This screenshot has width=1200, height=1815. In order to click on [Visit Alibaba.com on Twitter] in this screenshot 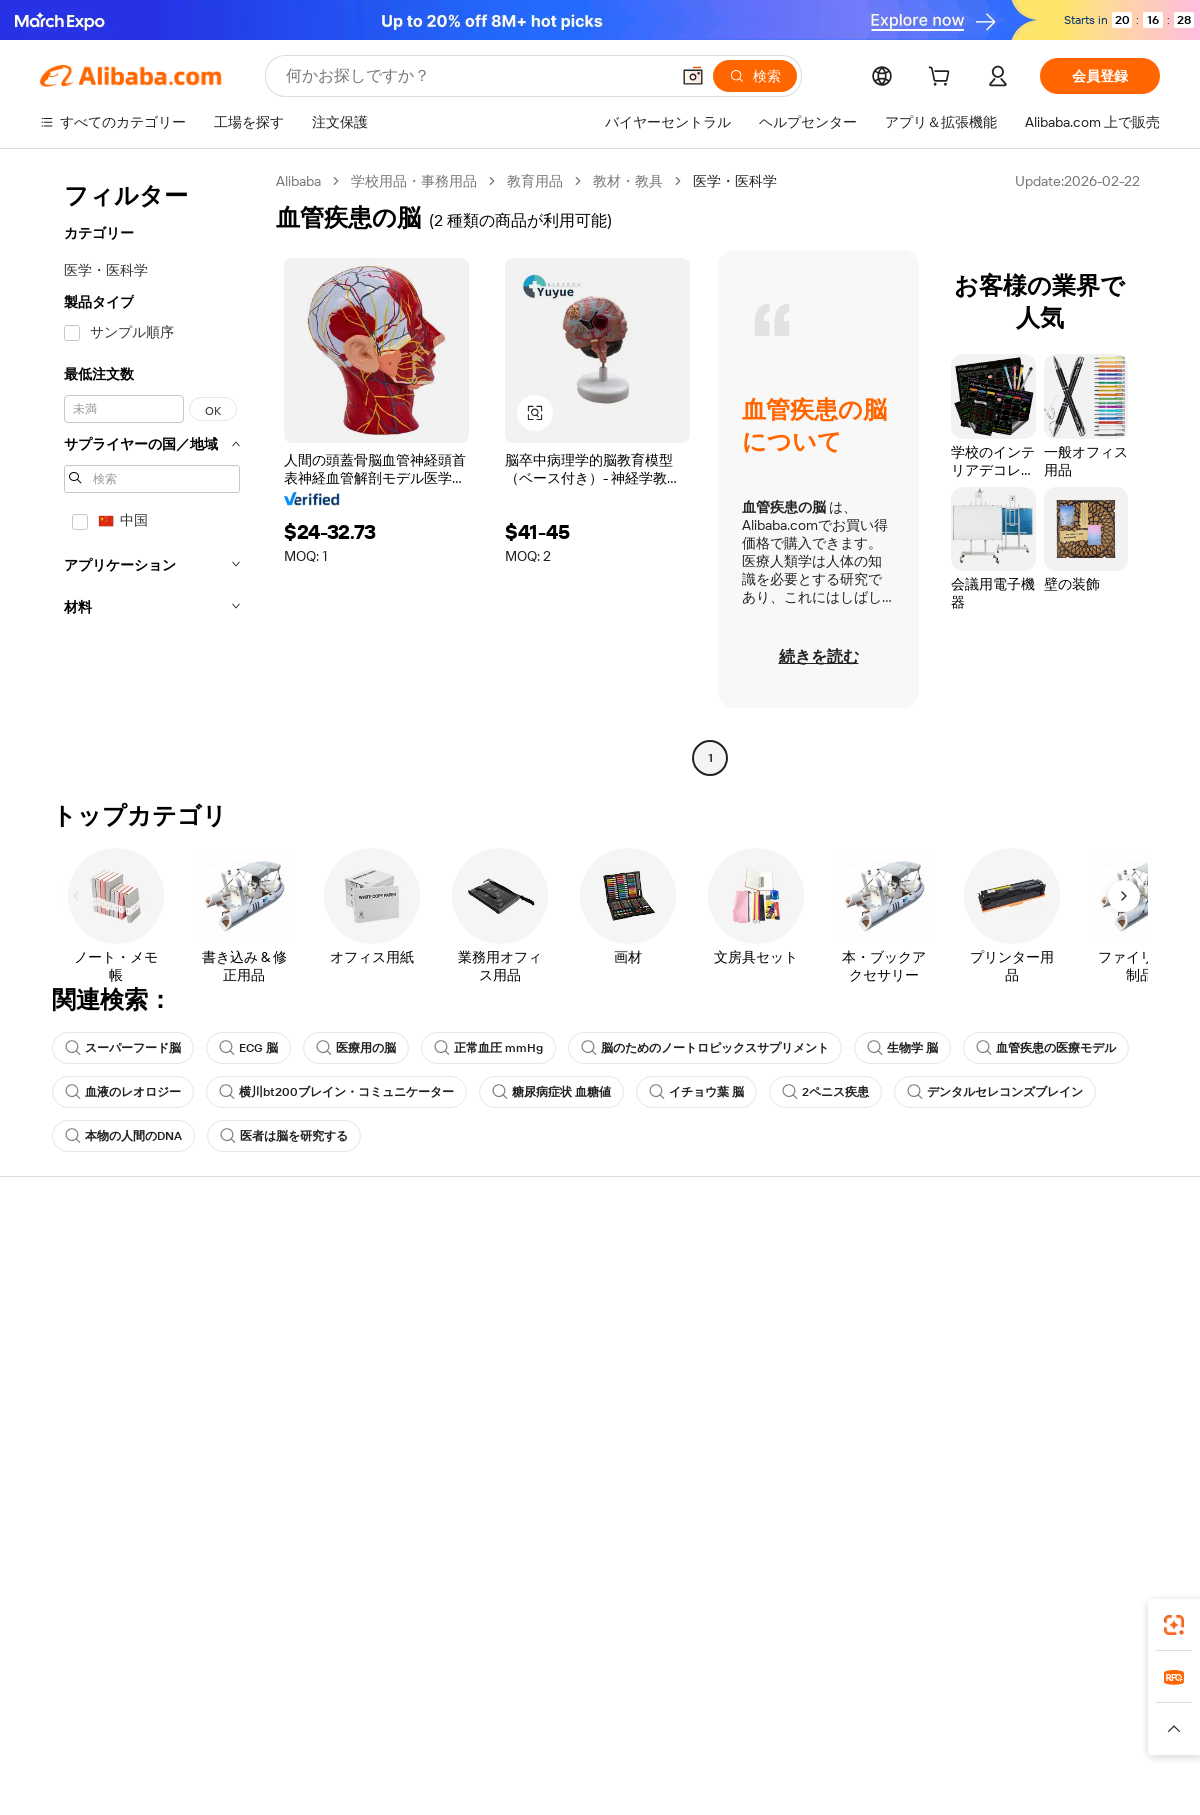, I will do `click(1029, 1462)`.